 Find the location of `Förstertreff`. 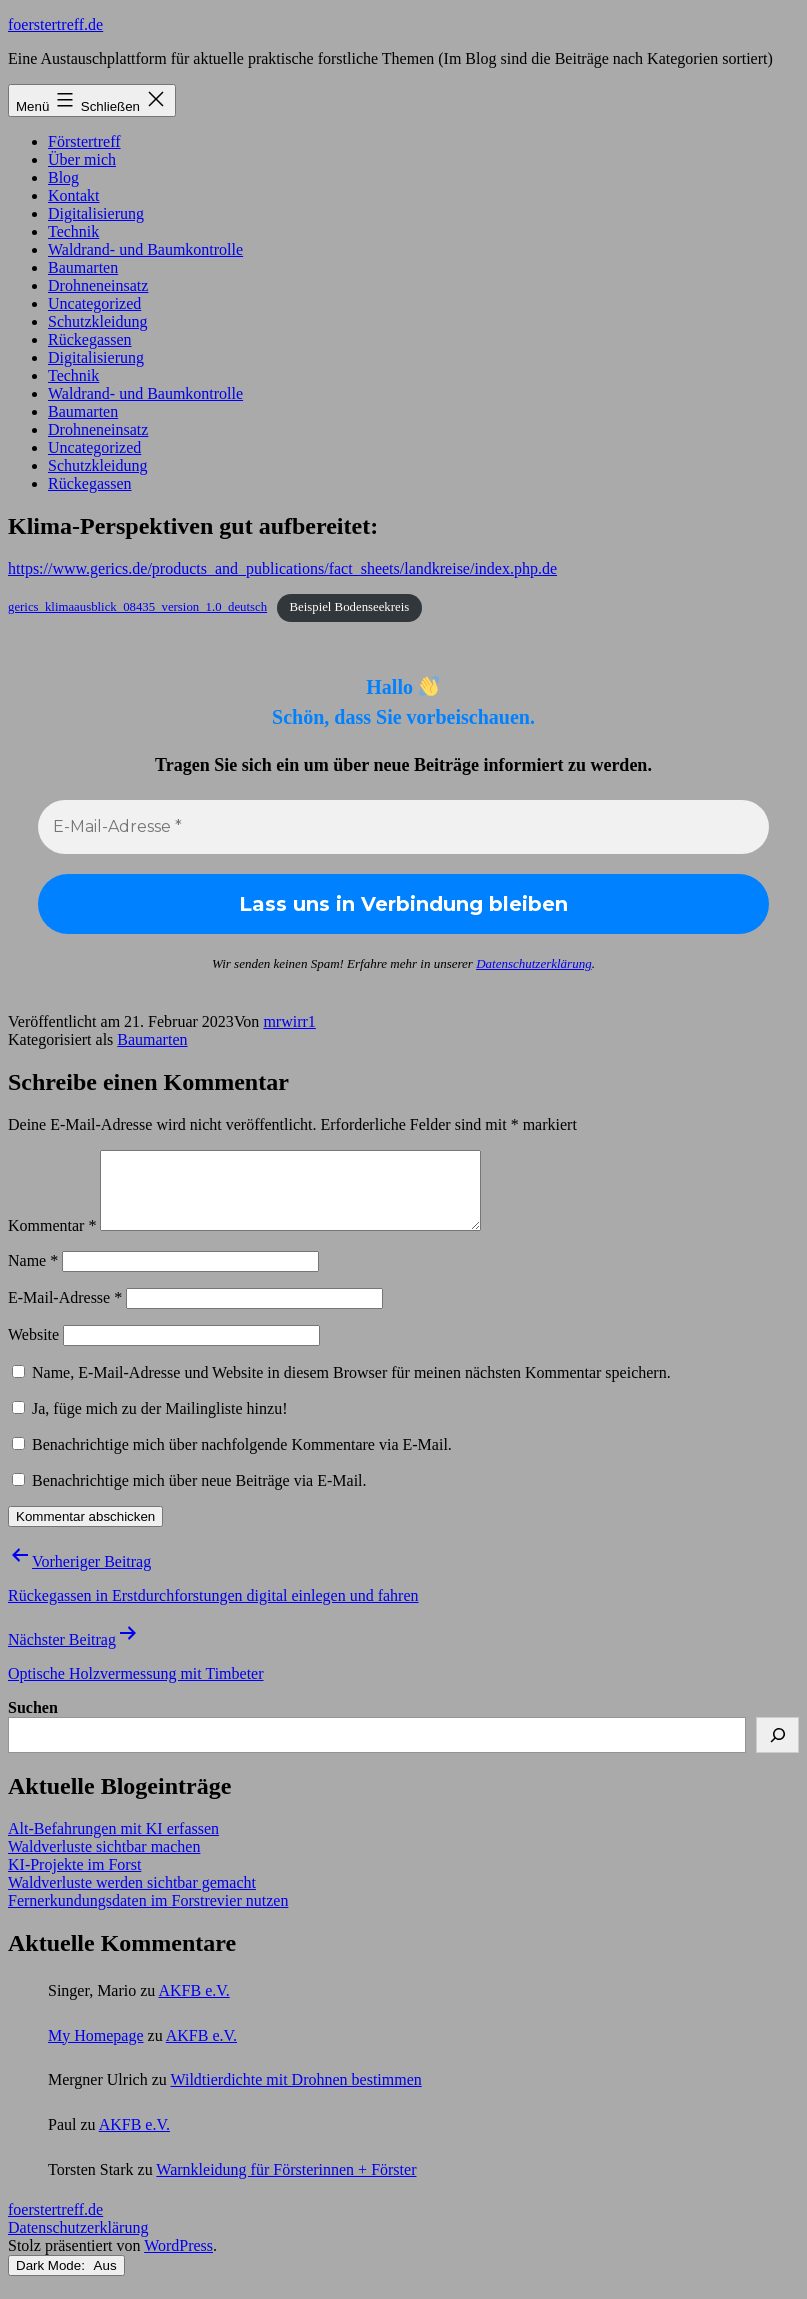

Förstertreff is located at coordinates (84, 141).